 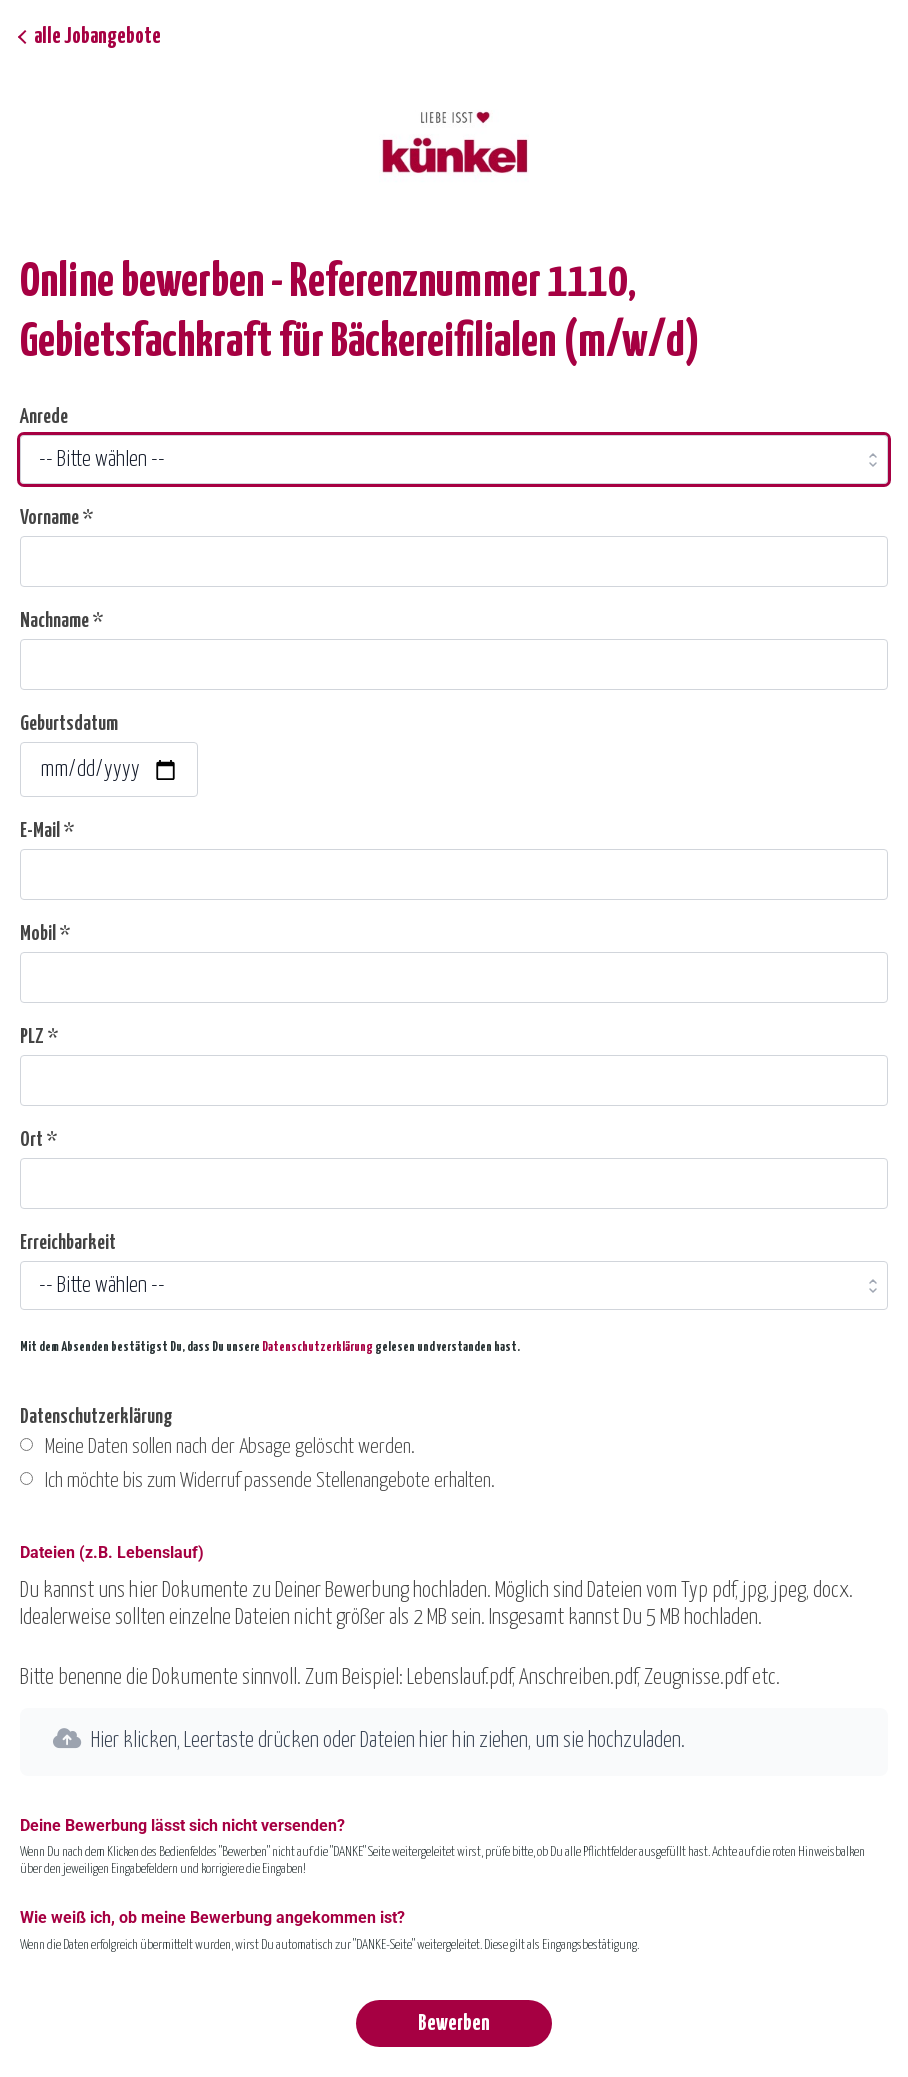 I want to click on alle Jobangebote, so click(x=97, y=37).